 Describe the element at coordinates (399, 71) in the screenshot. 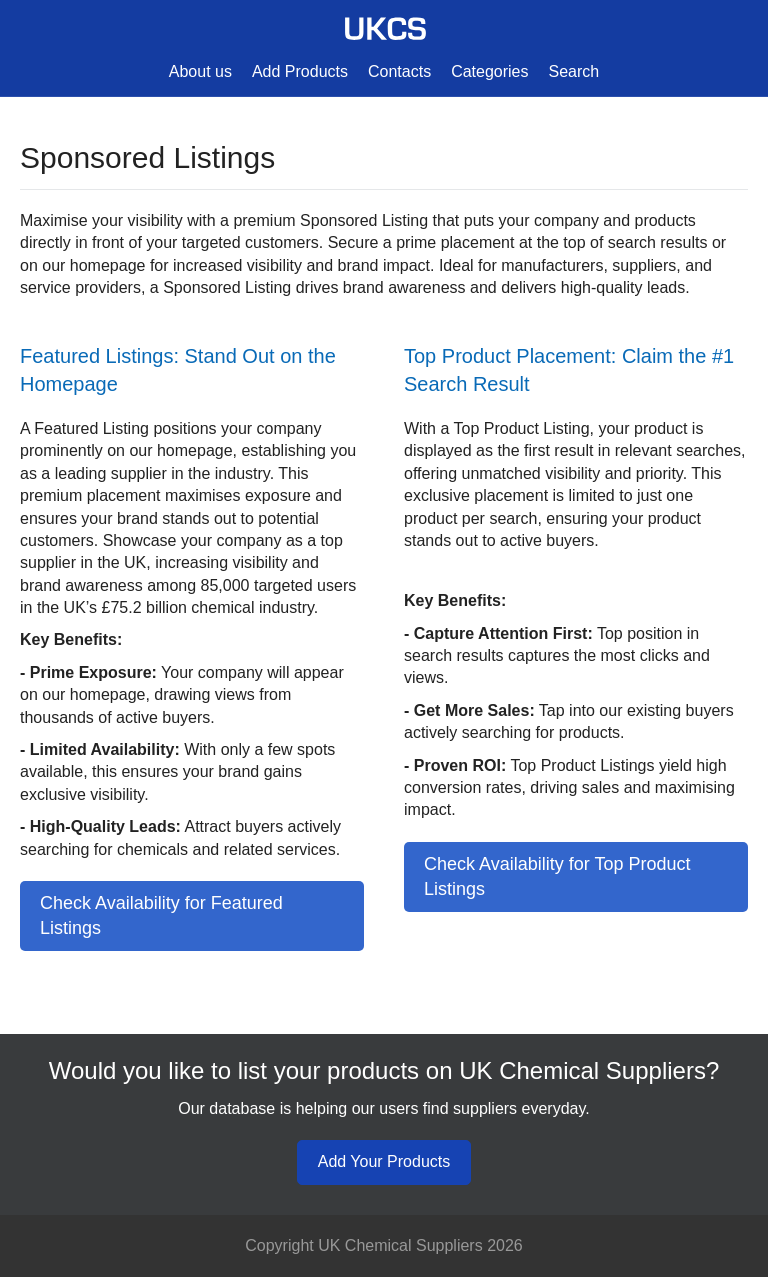

I see `Contacts` at that location.